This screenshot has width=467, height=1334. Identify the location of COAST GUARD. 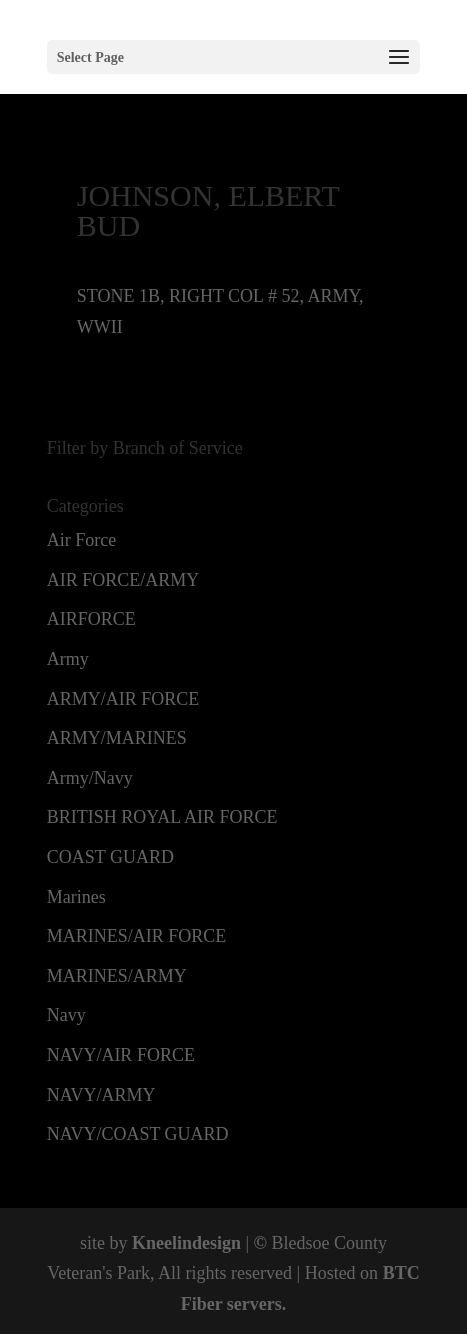
(110, 857).